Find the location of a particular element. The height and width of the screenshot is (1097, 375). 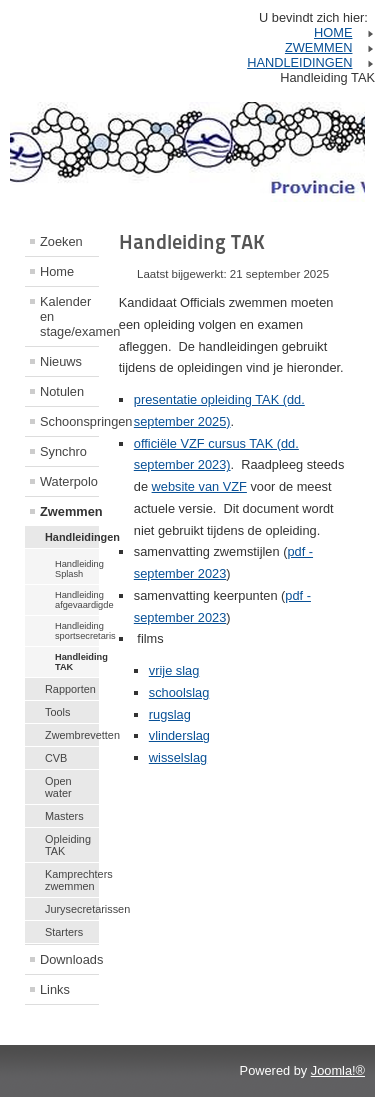

Kalender en stage/examen is located at coordinates (69, 316).